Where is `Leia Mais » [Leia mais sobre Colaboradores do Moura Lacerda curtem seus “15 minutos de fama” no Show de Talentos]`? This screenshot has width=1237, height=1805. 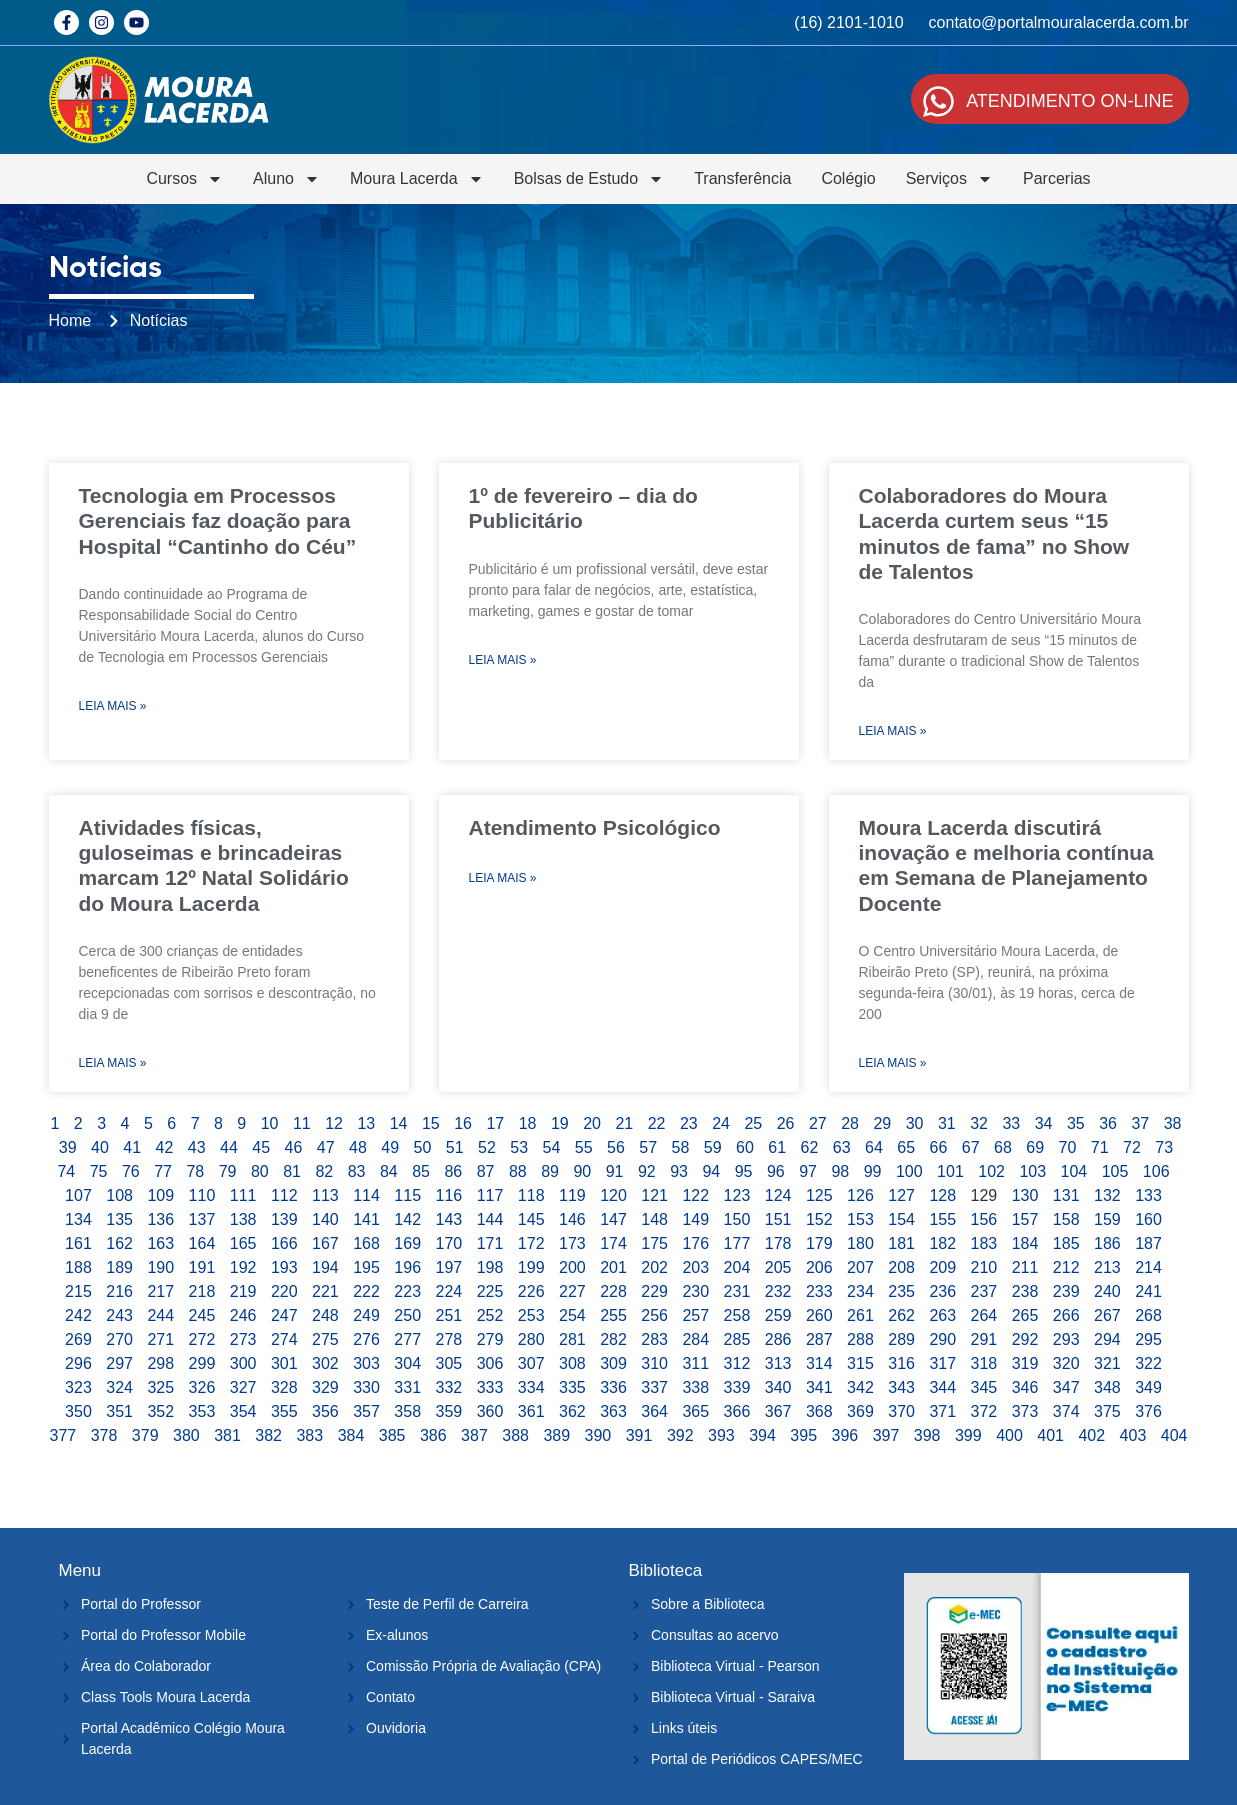 Leia Mais » [Leia mais sobre Colaboradores do Moura Lacerda curtem seus “15 minutos de fama” no Show de Talentos] is located at coordinates (893, 731).